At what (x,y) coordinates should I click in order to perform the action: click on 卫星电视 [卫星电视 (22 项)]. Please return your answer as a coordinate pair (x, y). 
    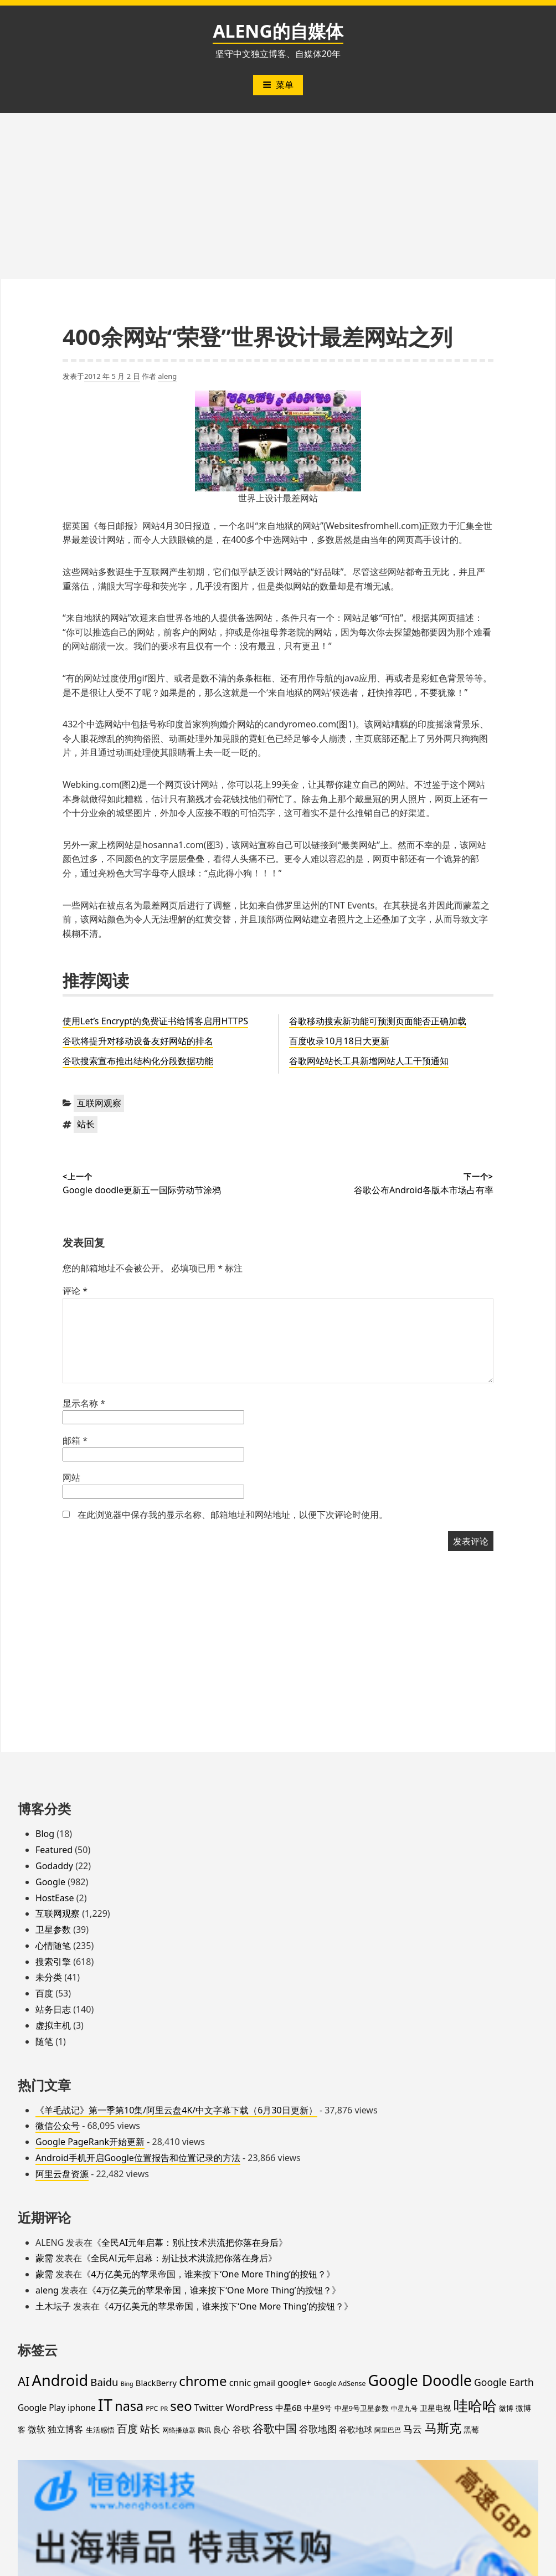
    Looking at the image, I should click on (435, 2408).